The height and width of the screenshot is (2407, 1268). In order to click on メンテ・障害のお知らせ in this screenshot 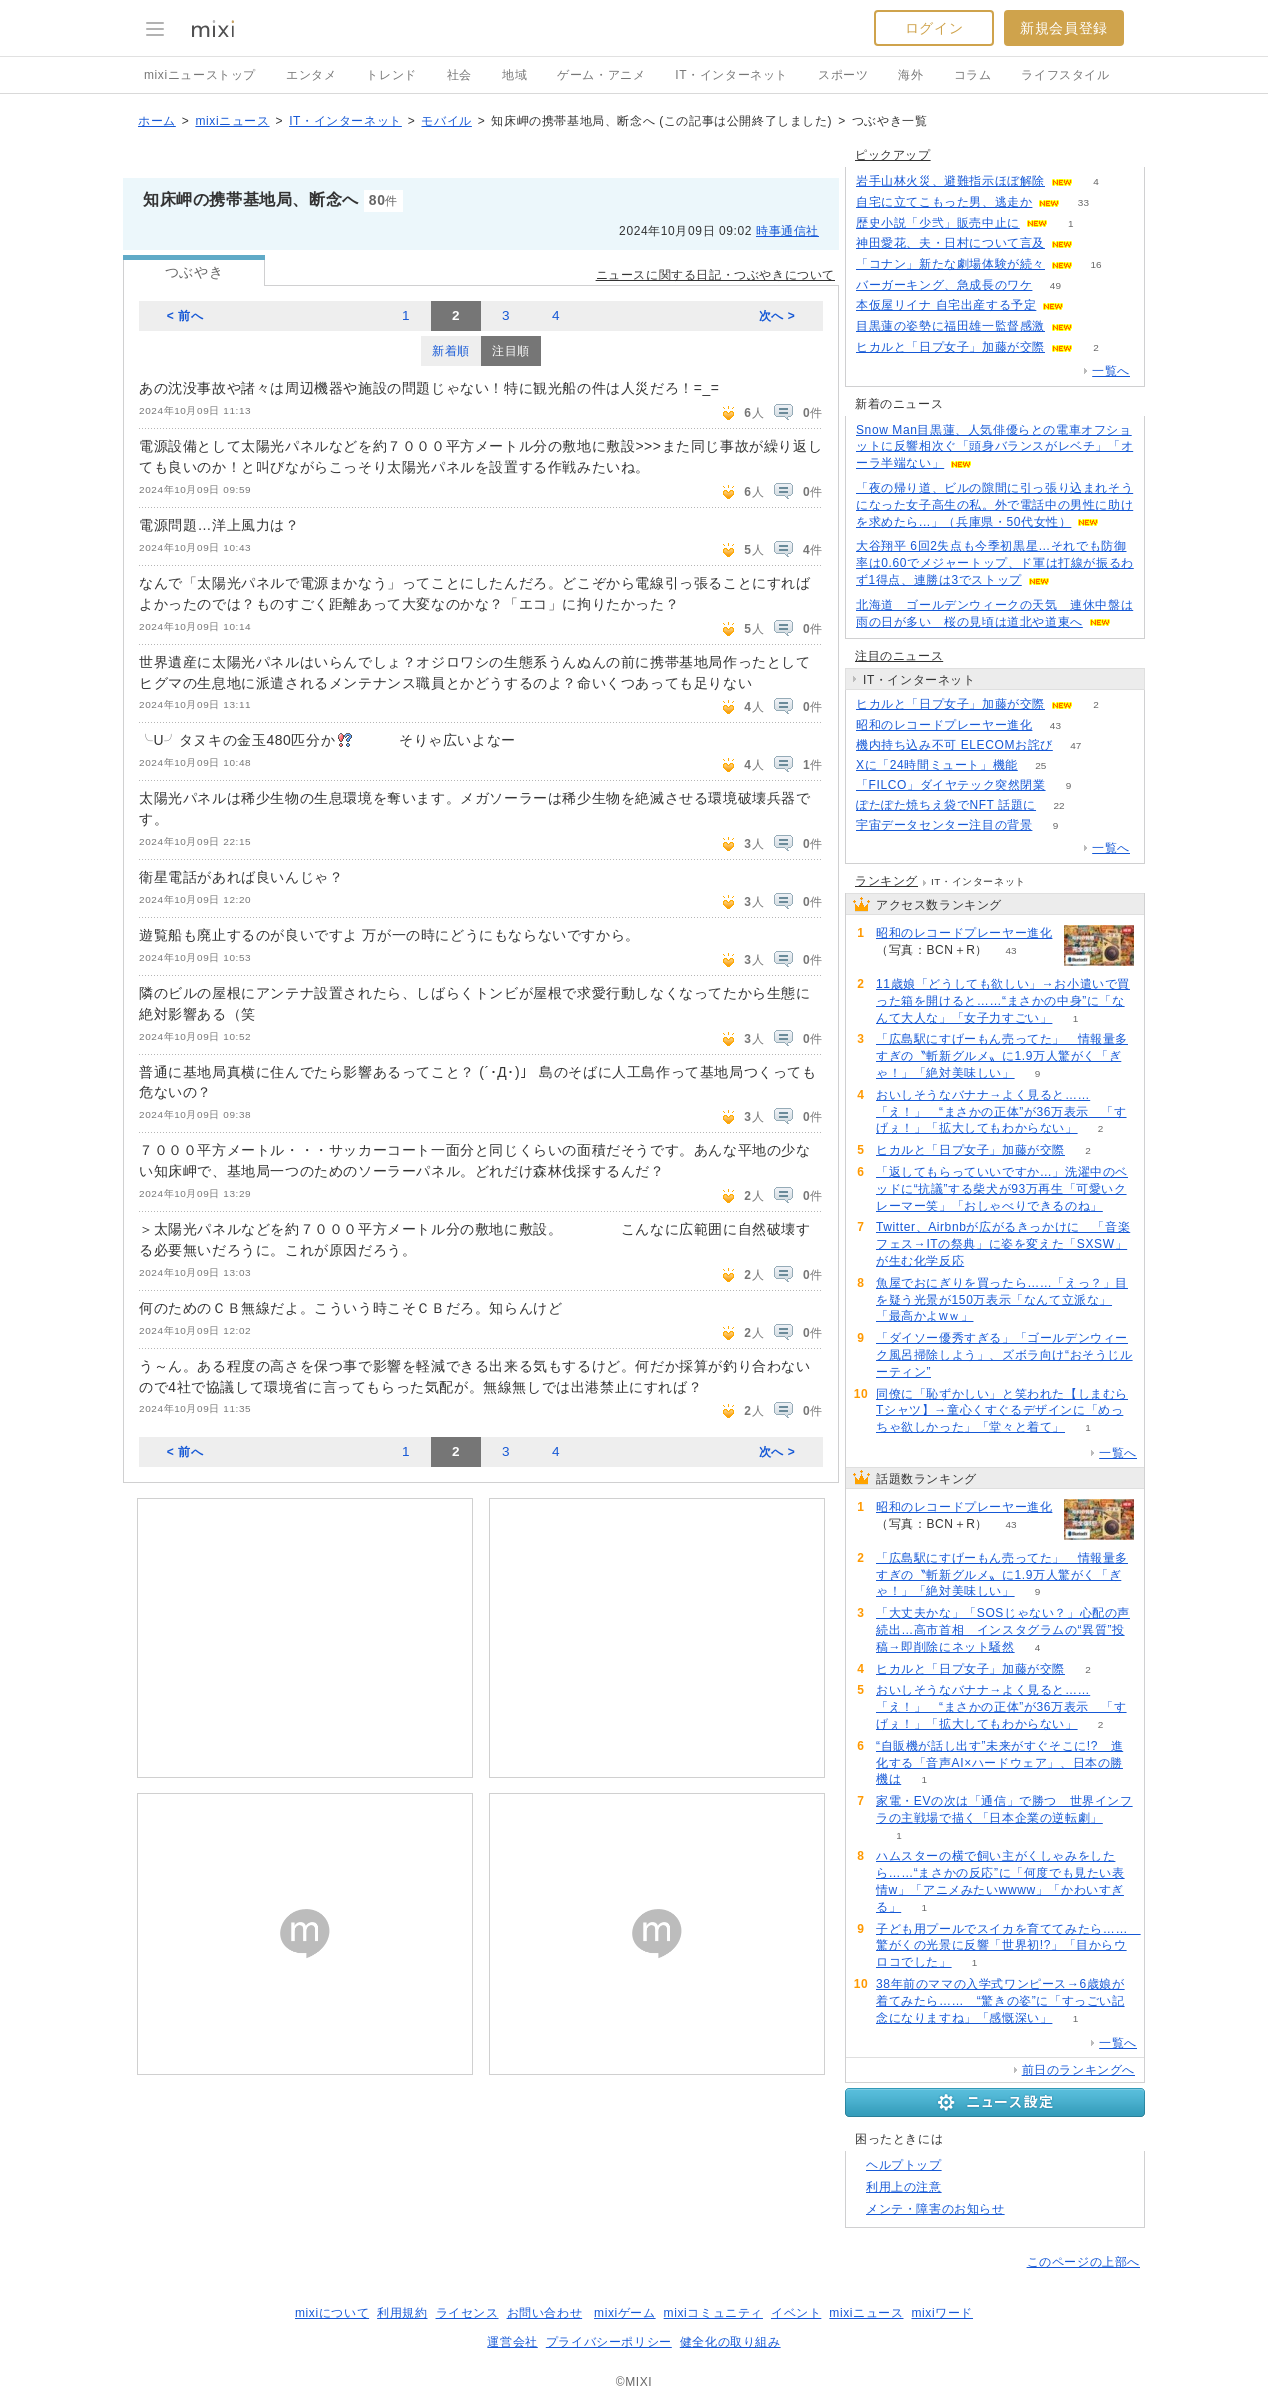, I will do `click(935, 2209)`.